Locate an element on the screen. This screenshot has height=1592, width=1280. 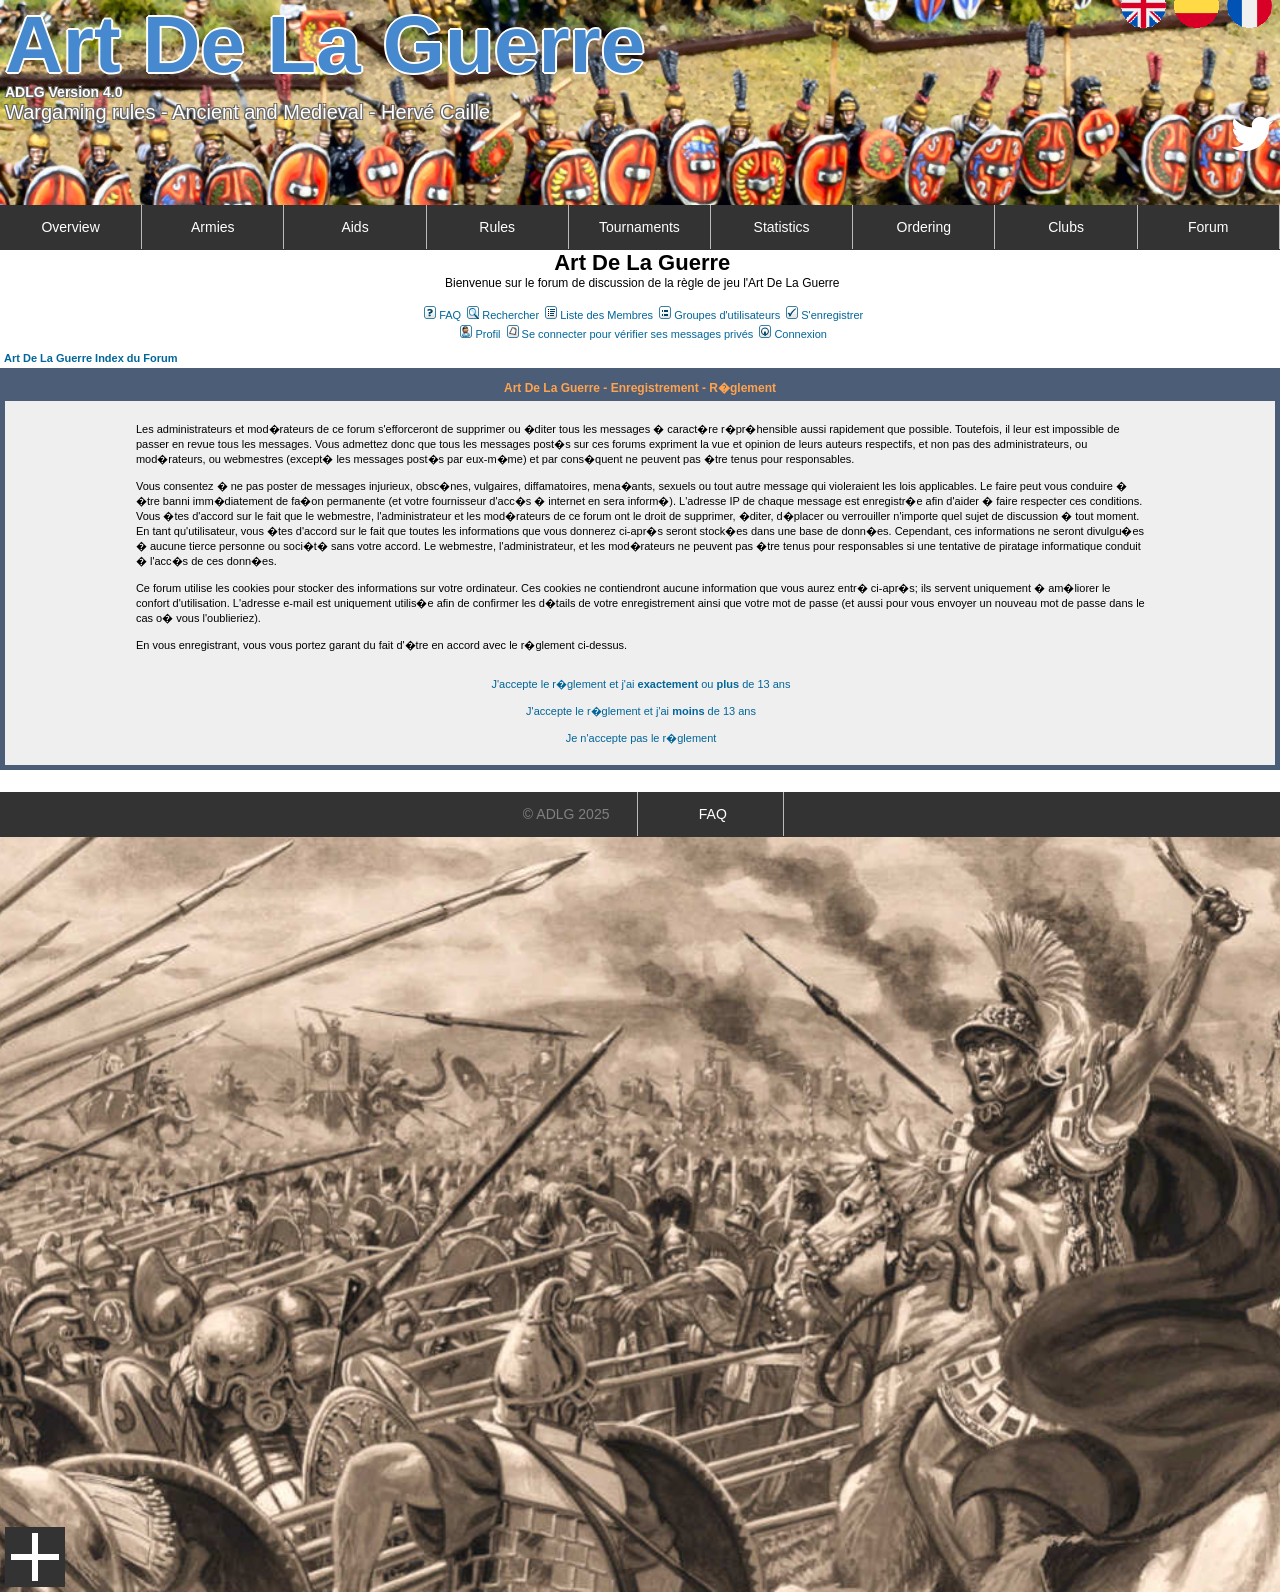
Overview is located at coordinates (70, 227).